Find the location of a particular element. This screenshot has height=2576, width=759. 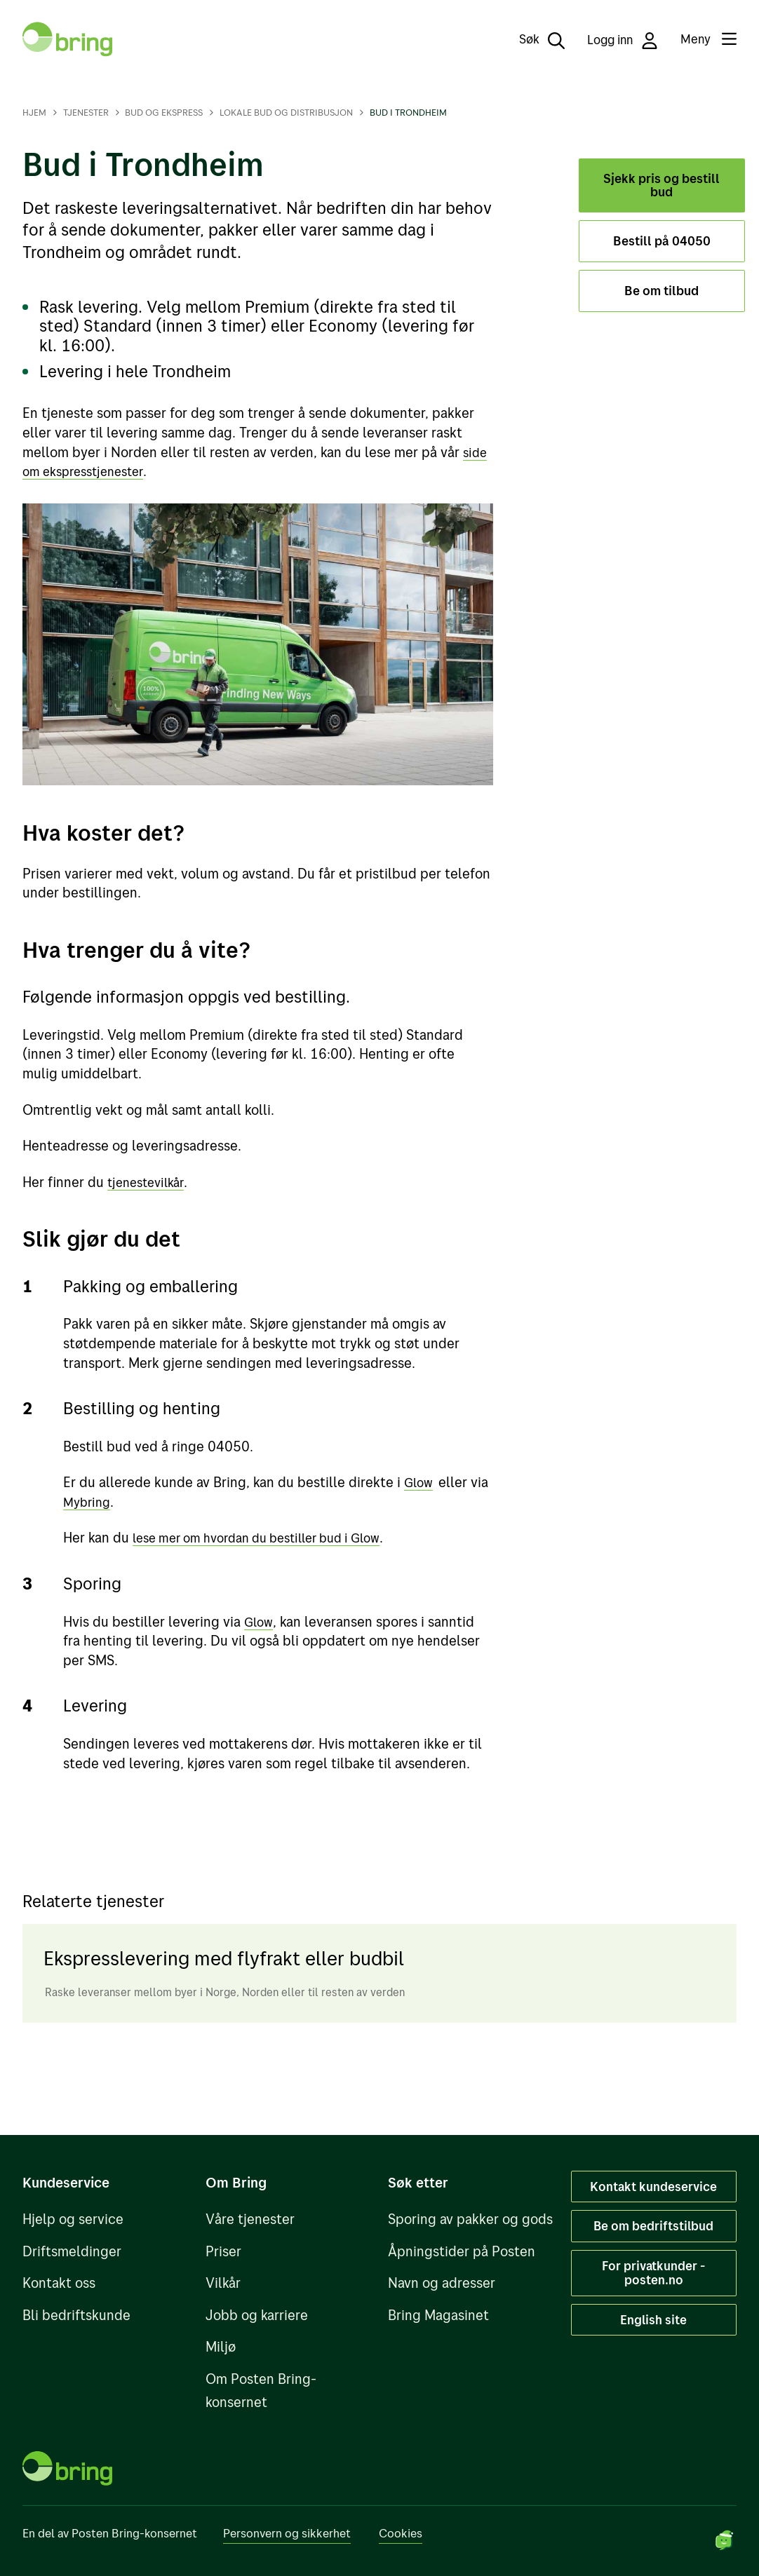

Vilkår is located at coordinates (223, 2282).